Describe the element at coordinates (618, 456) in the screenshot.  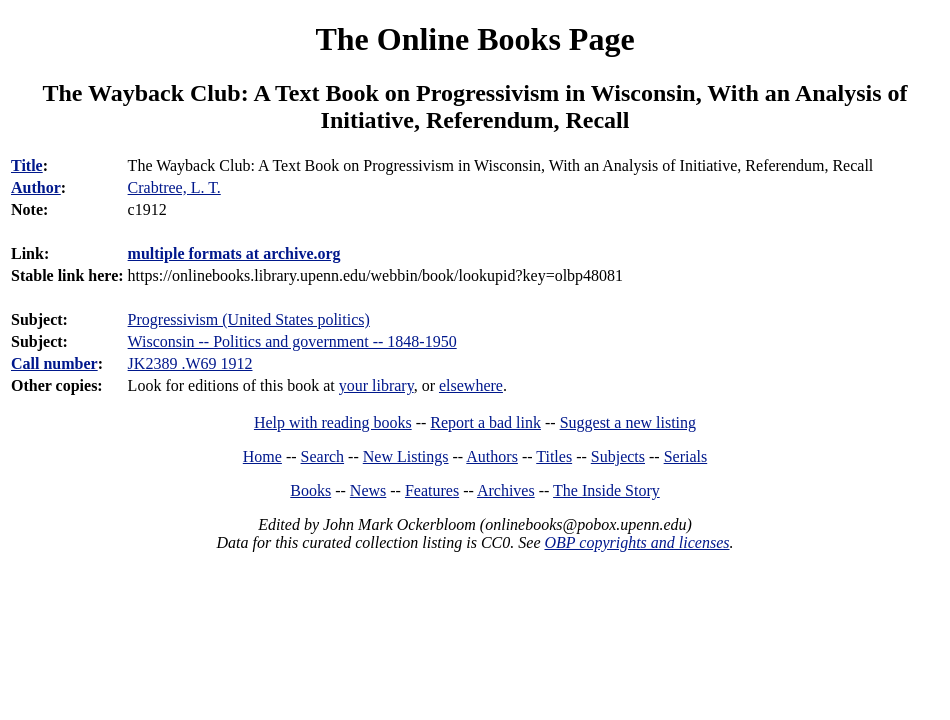
I see `Subjects` at that location.